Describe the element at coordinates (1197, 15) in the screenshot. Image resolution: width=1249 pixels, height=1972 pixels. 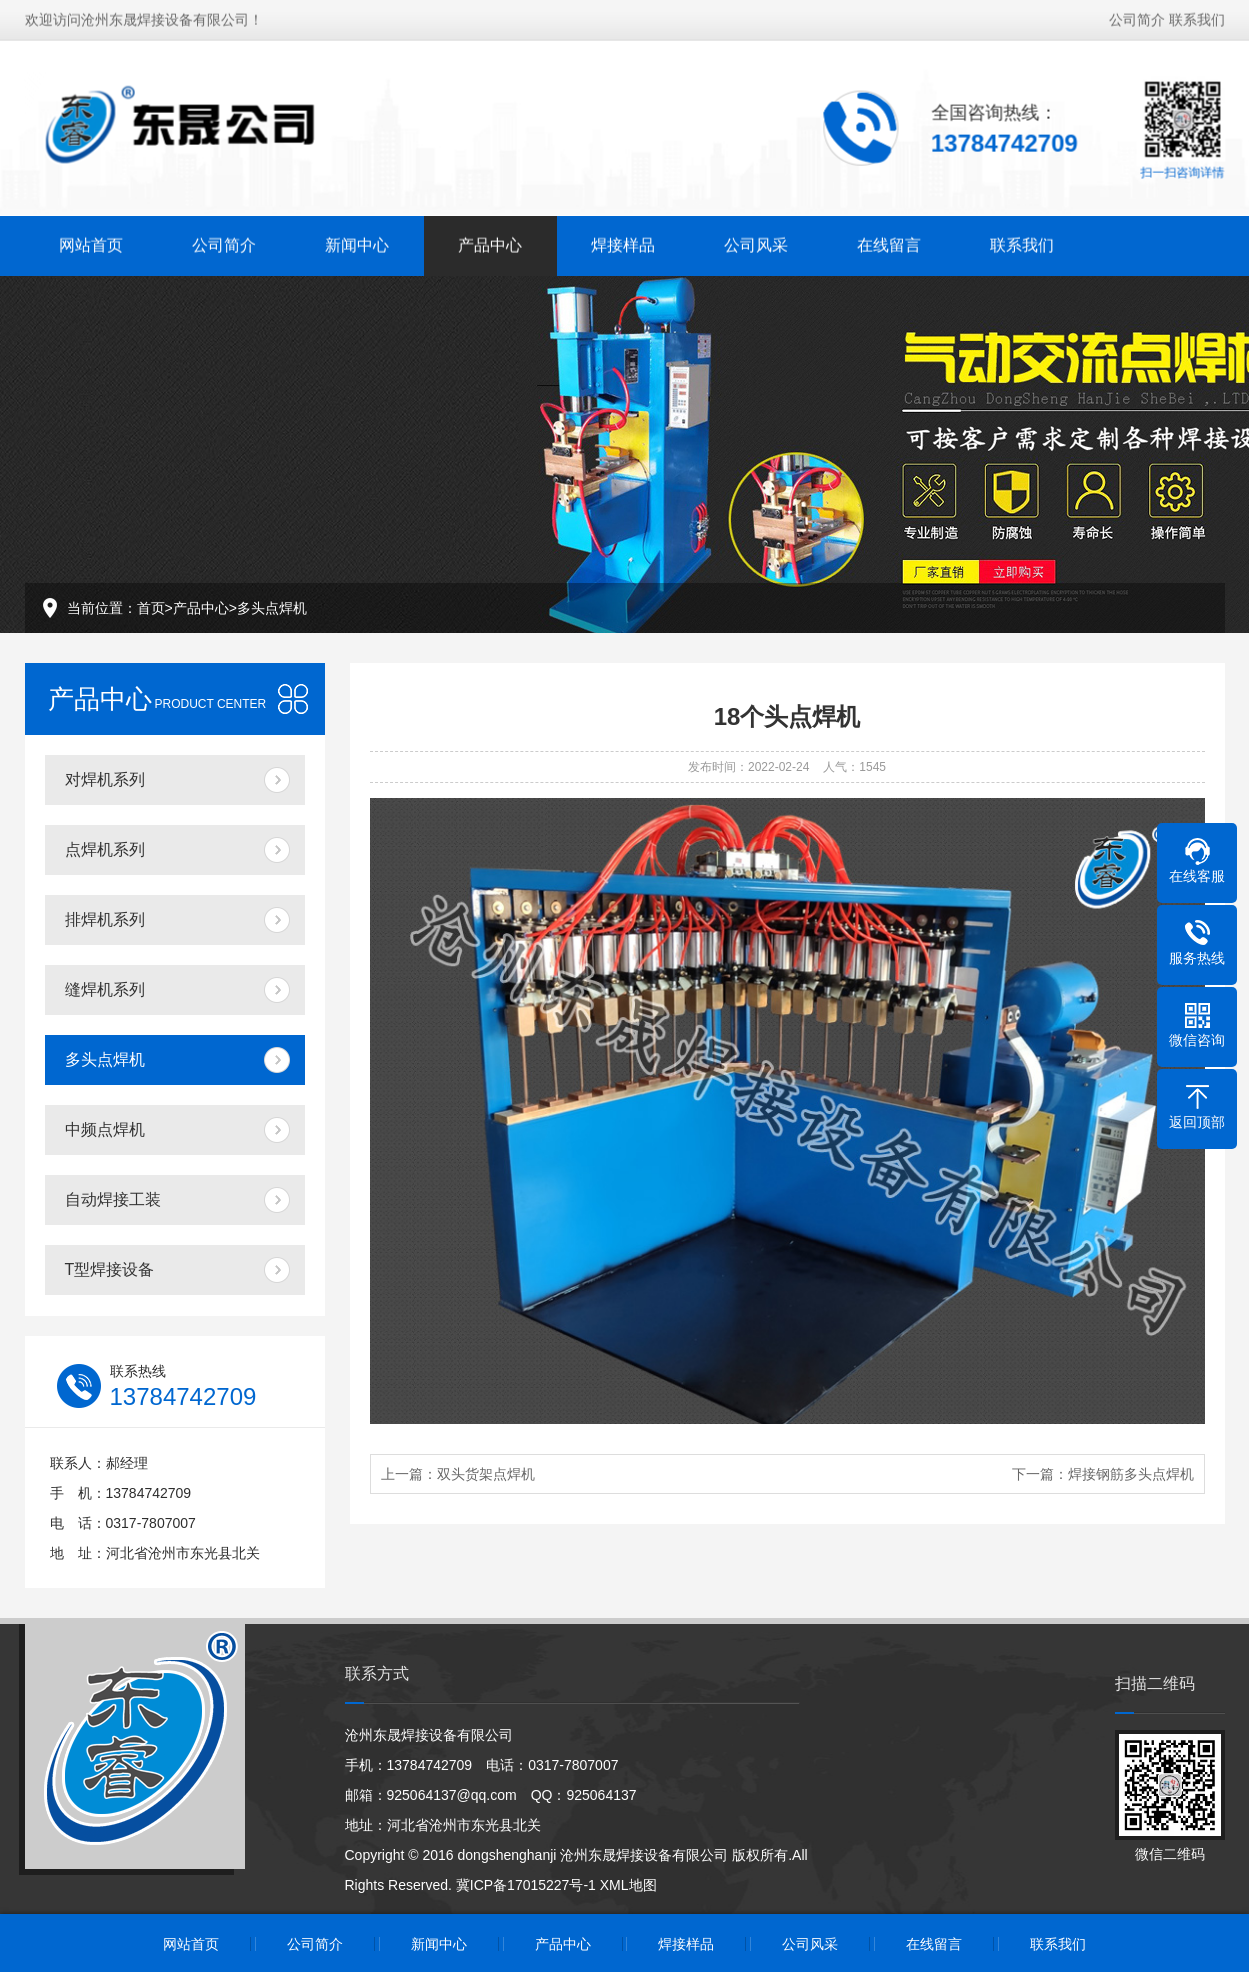
I see `联系我们` at that location.